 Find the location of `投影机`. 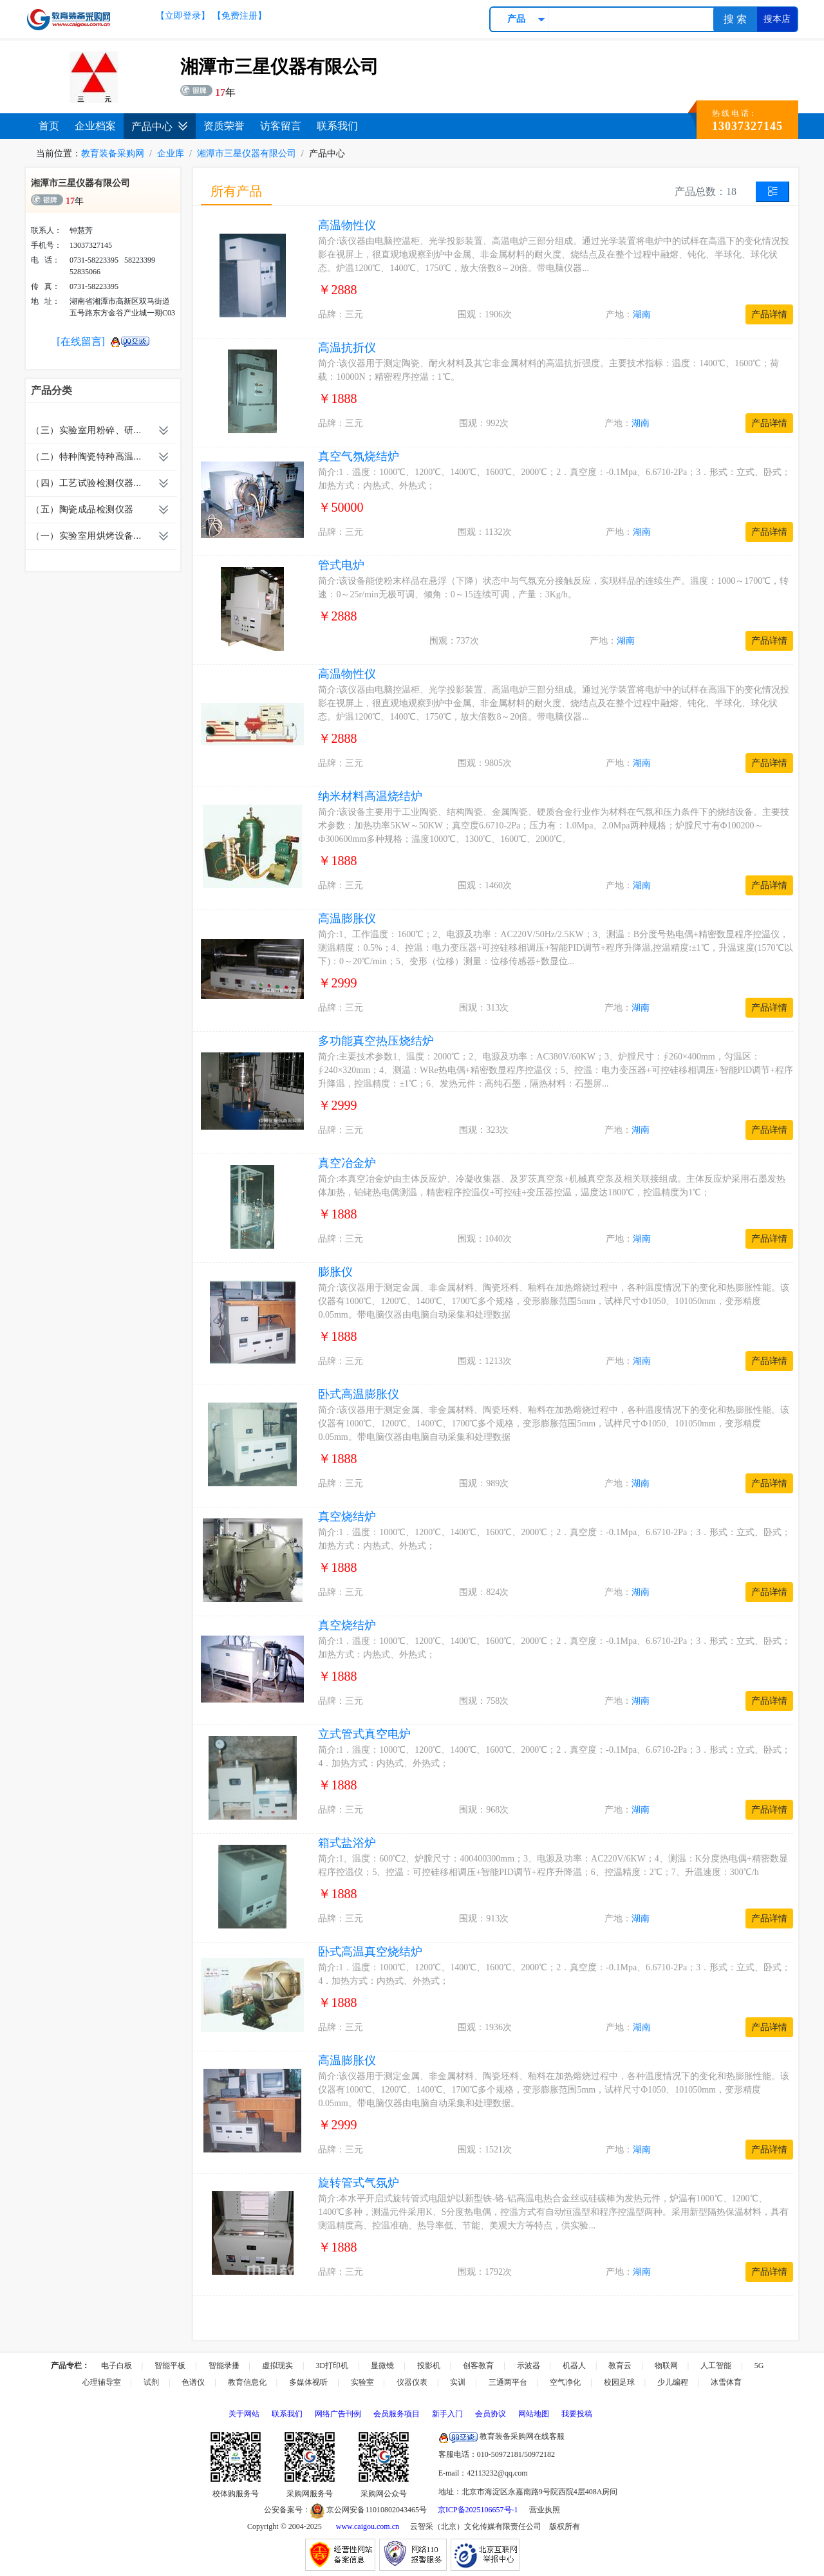

投影机 is located at coordinates (428, 2365).